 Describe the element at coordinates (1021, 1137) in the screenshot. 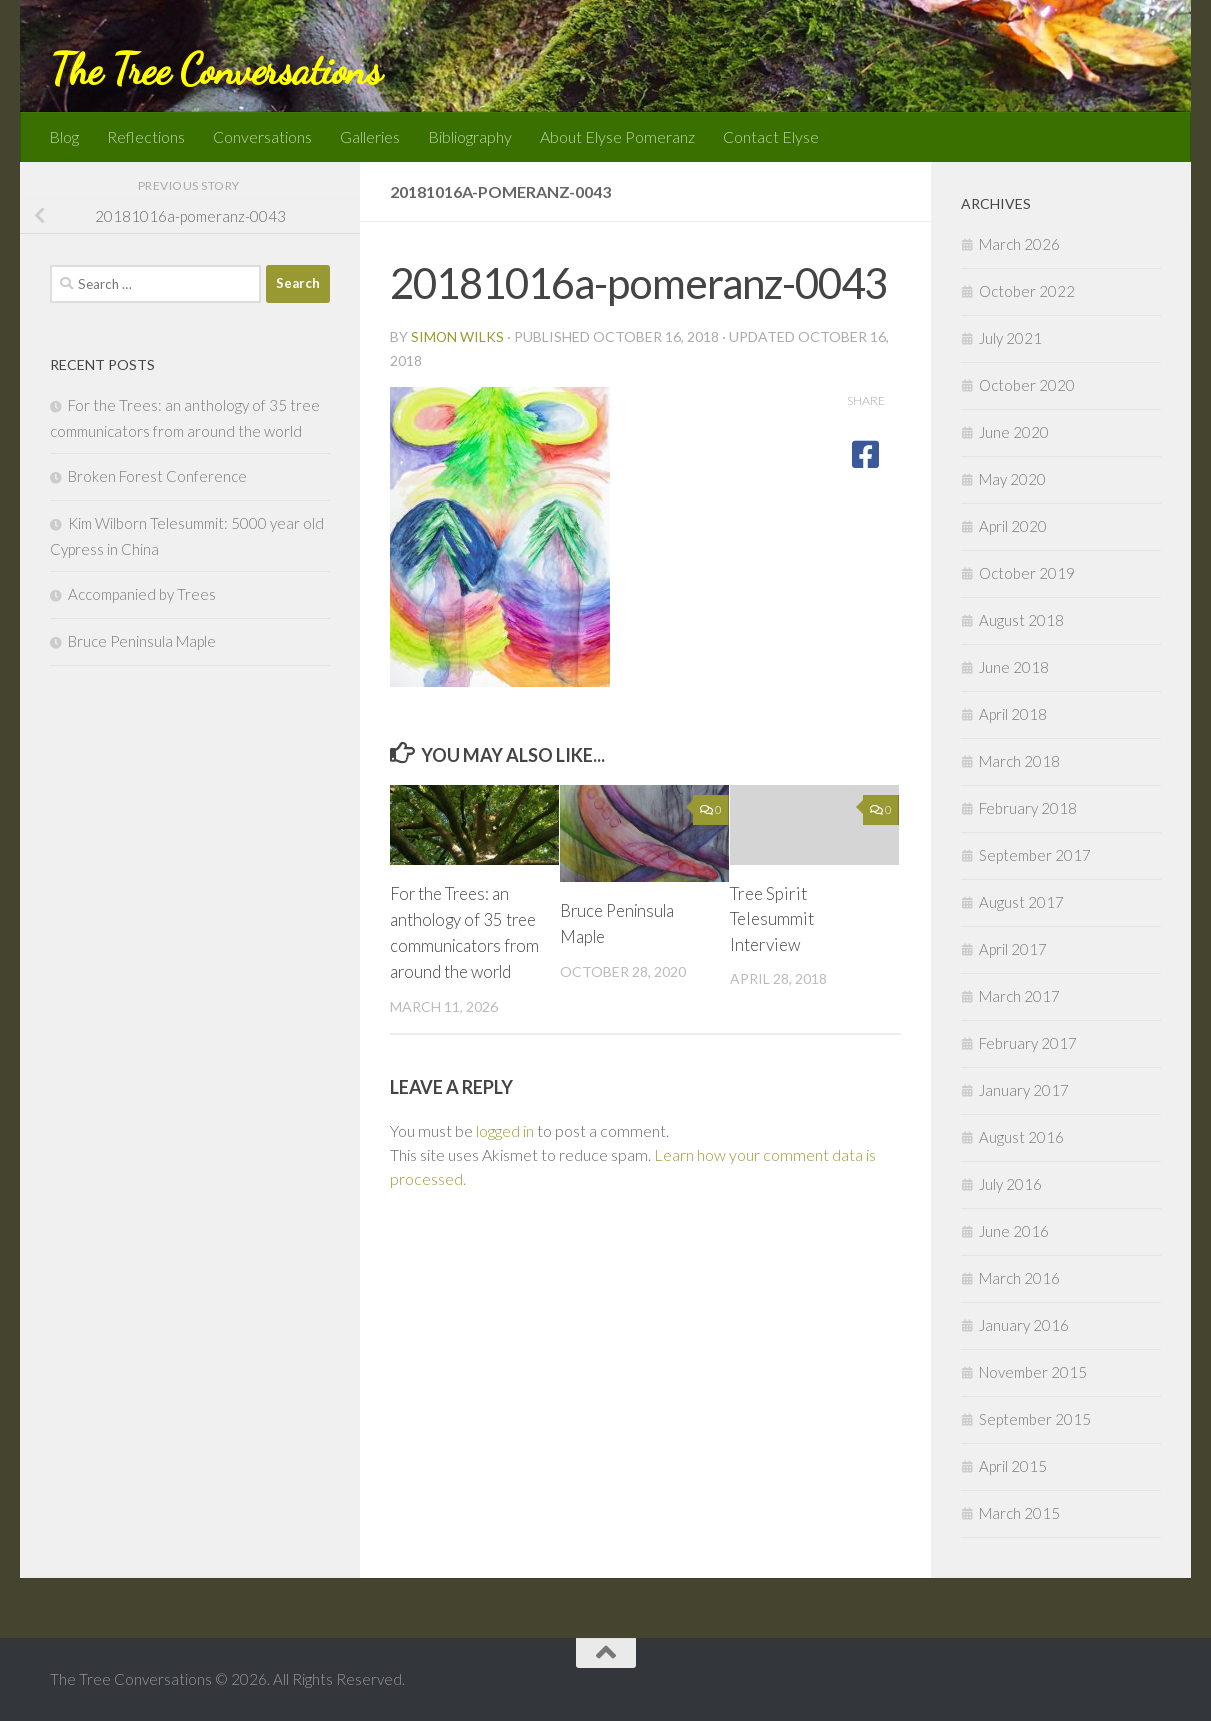

I see `August 2016` at that location.